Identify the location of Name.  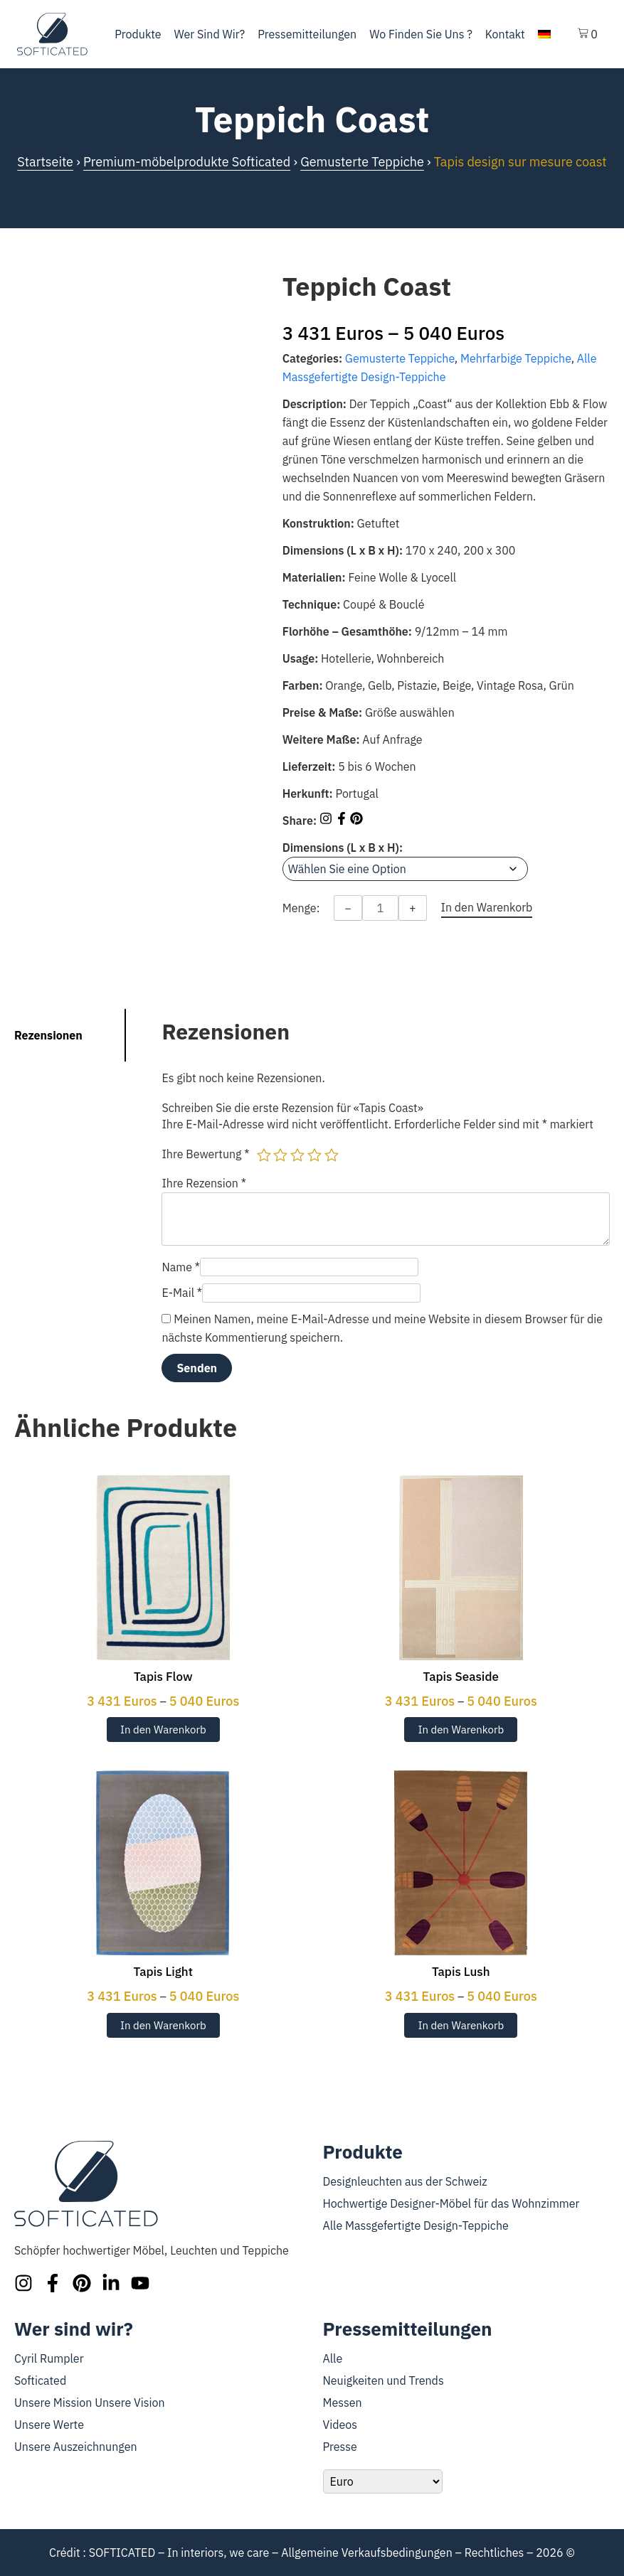
(181, 1267).